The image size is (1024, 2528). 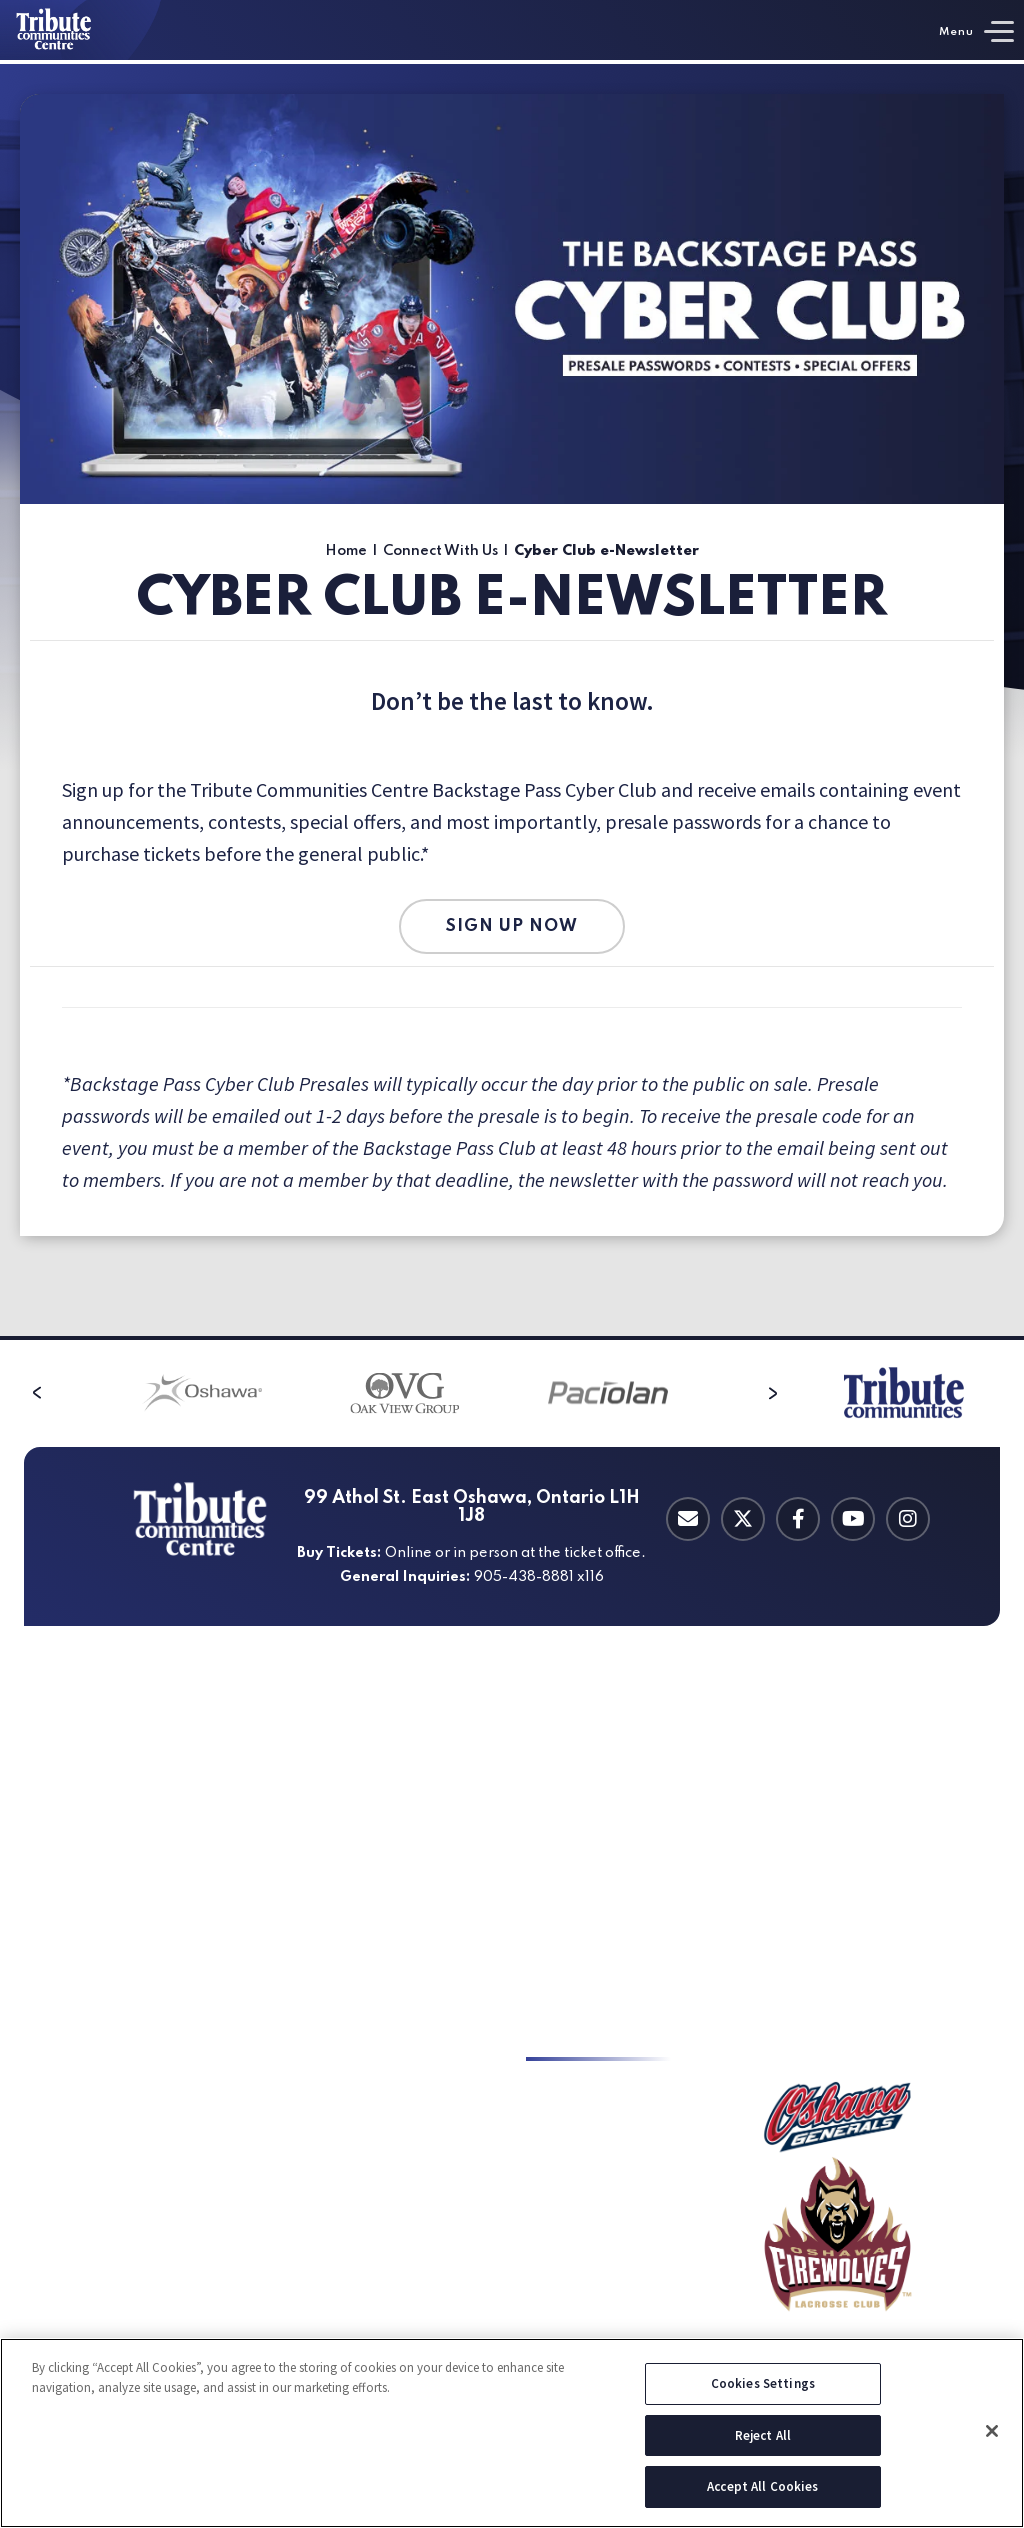 I want to click on Private Suite Leases, so click(x=594, y=1772).